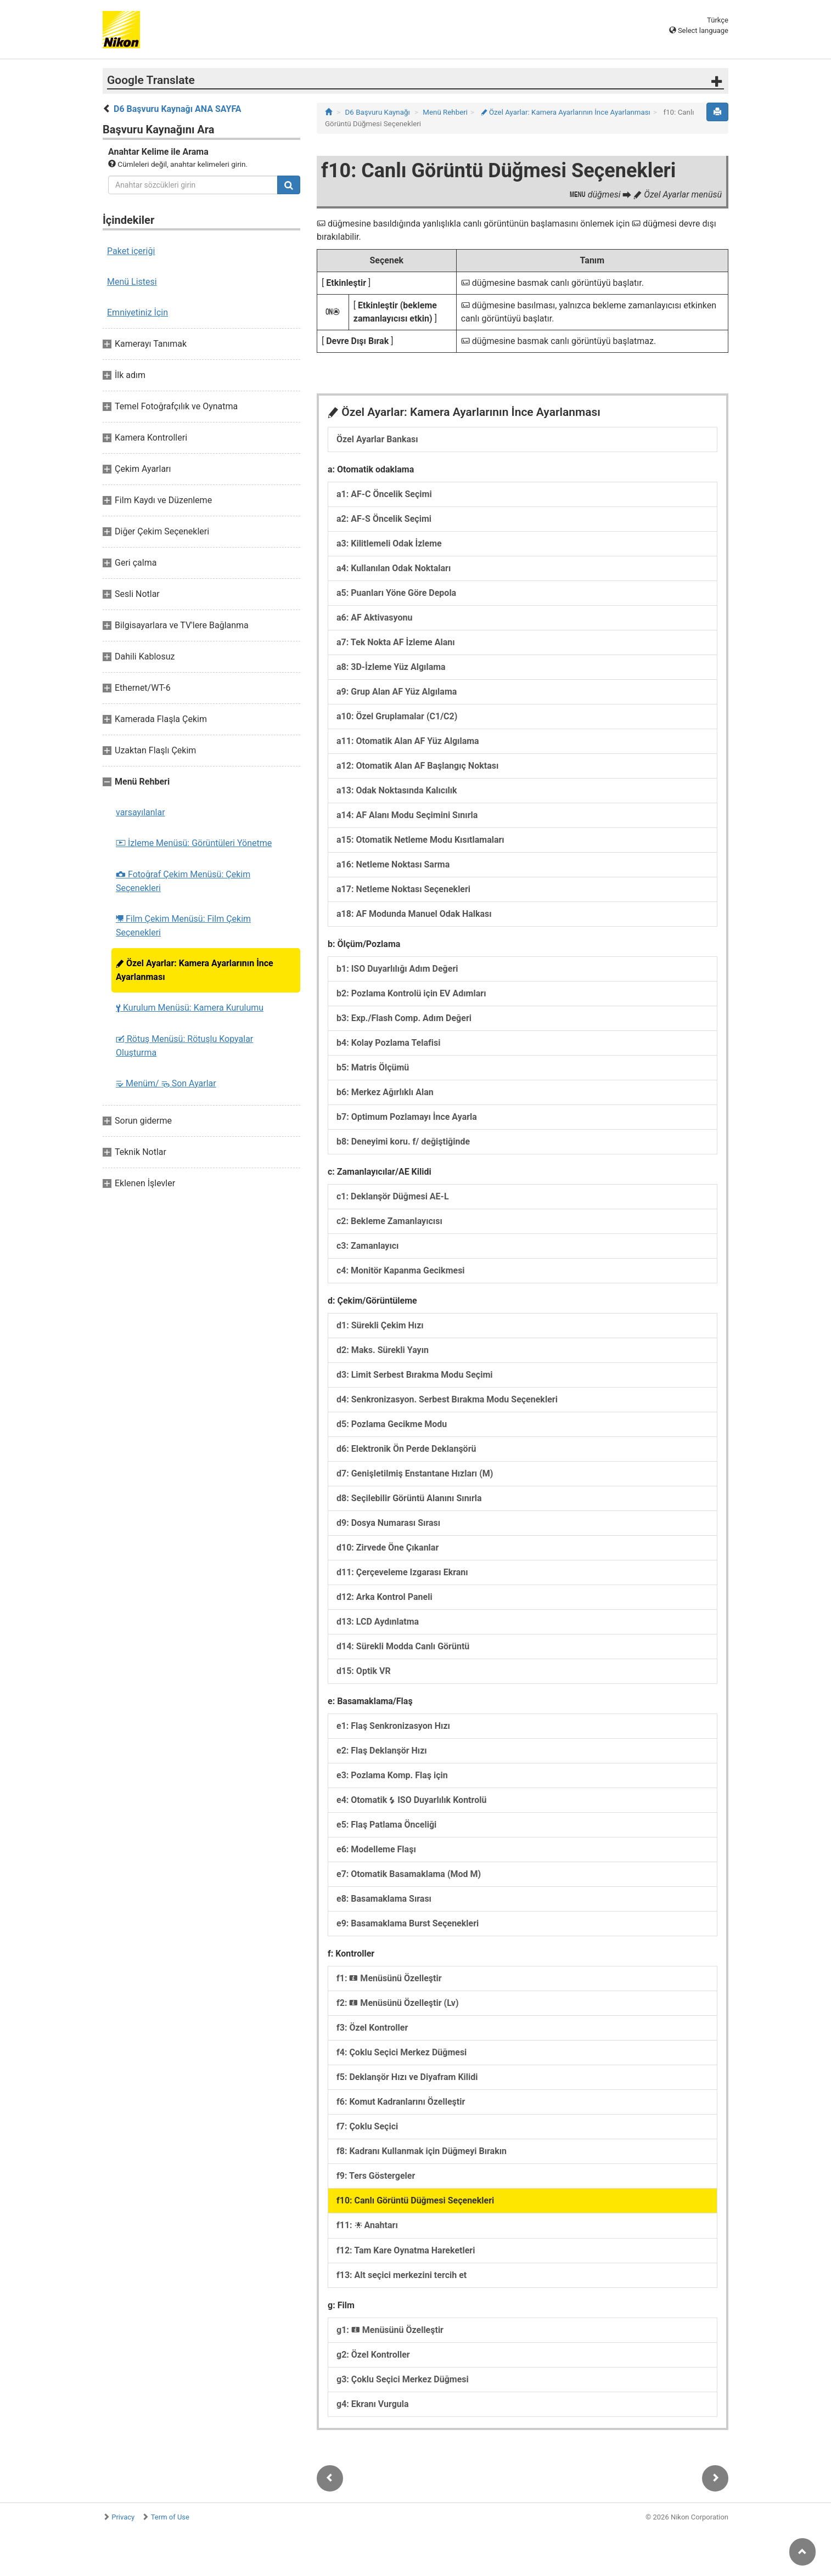 The width and height of the screenshot is (831, 2576). Describe the element at coordinates (131, 251) in the screenshot. I see `Paket içeriği` at that location.